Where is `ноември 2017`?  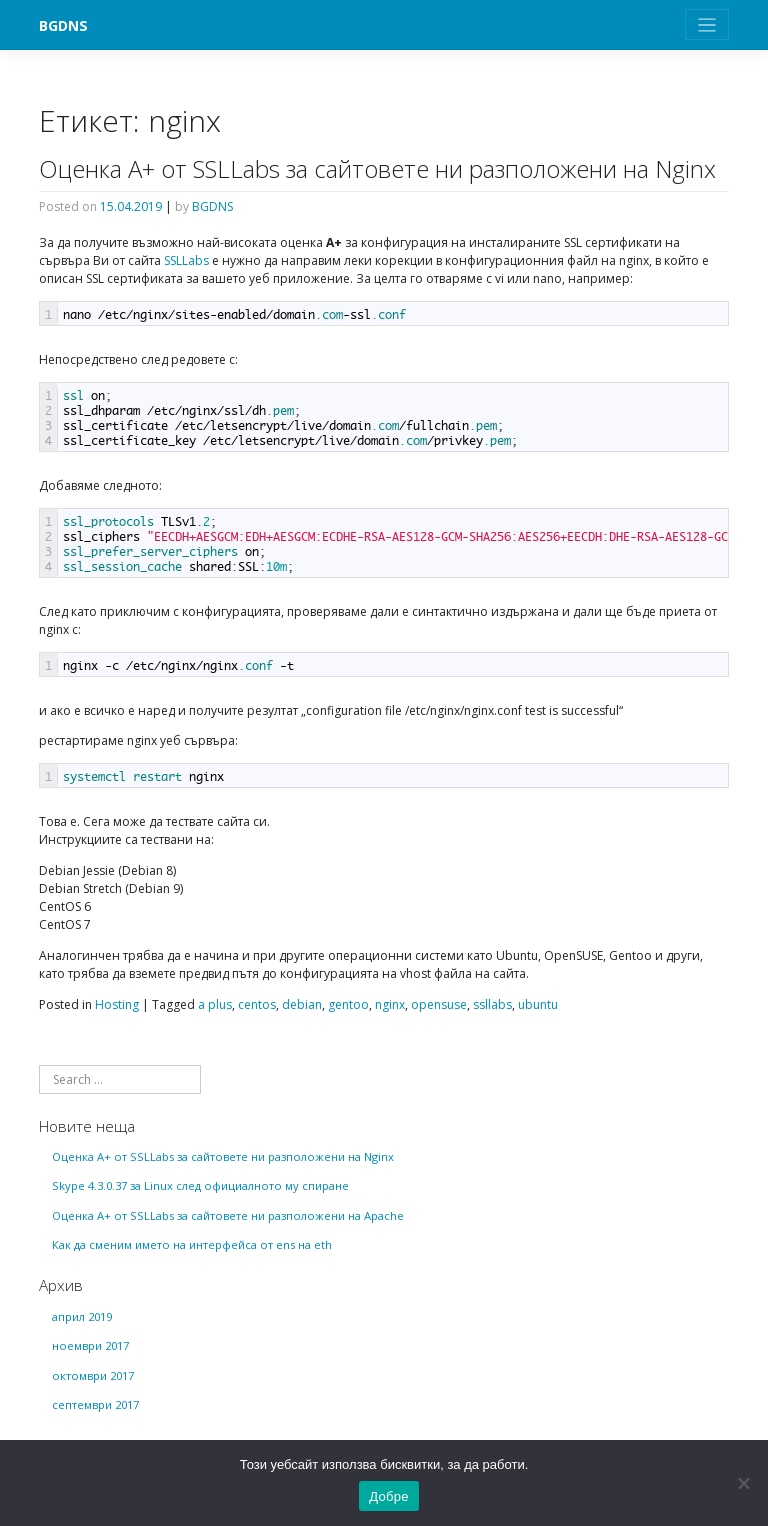 ноември 2017 is located at coordinates (90, 1345).